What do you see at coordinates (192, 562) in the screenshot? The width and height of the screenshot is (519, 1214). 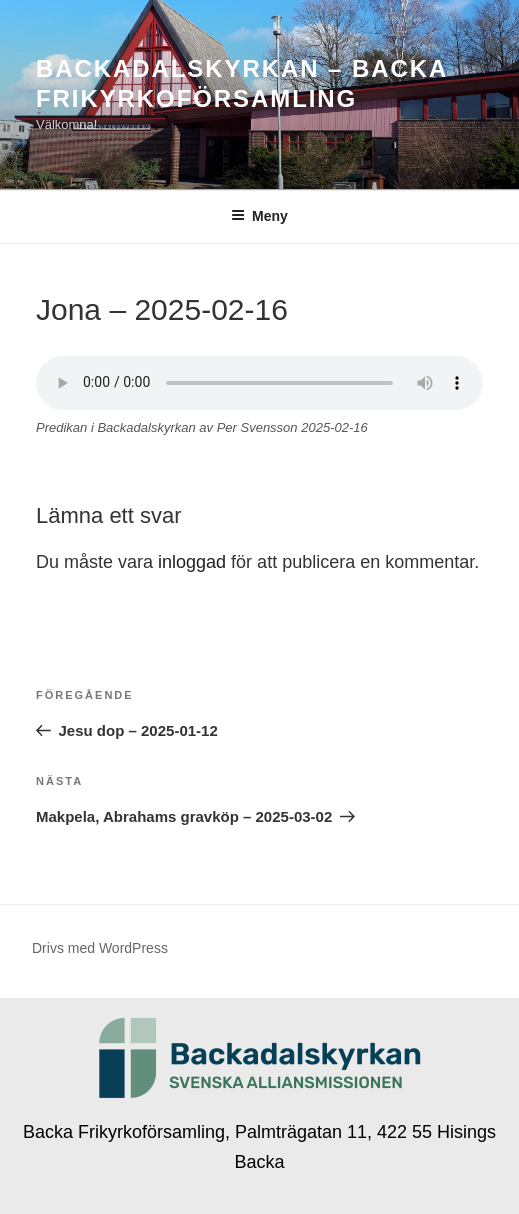 I see `inloggad` at bounding box center [192, 562].